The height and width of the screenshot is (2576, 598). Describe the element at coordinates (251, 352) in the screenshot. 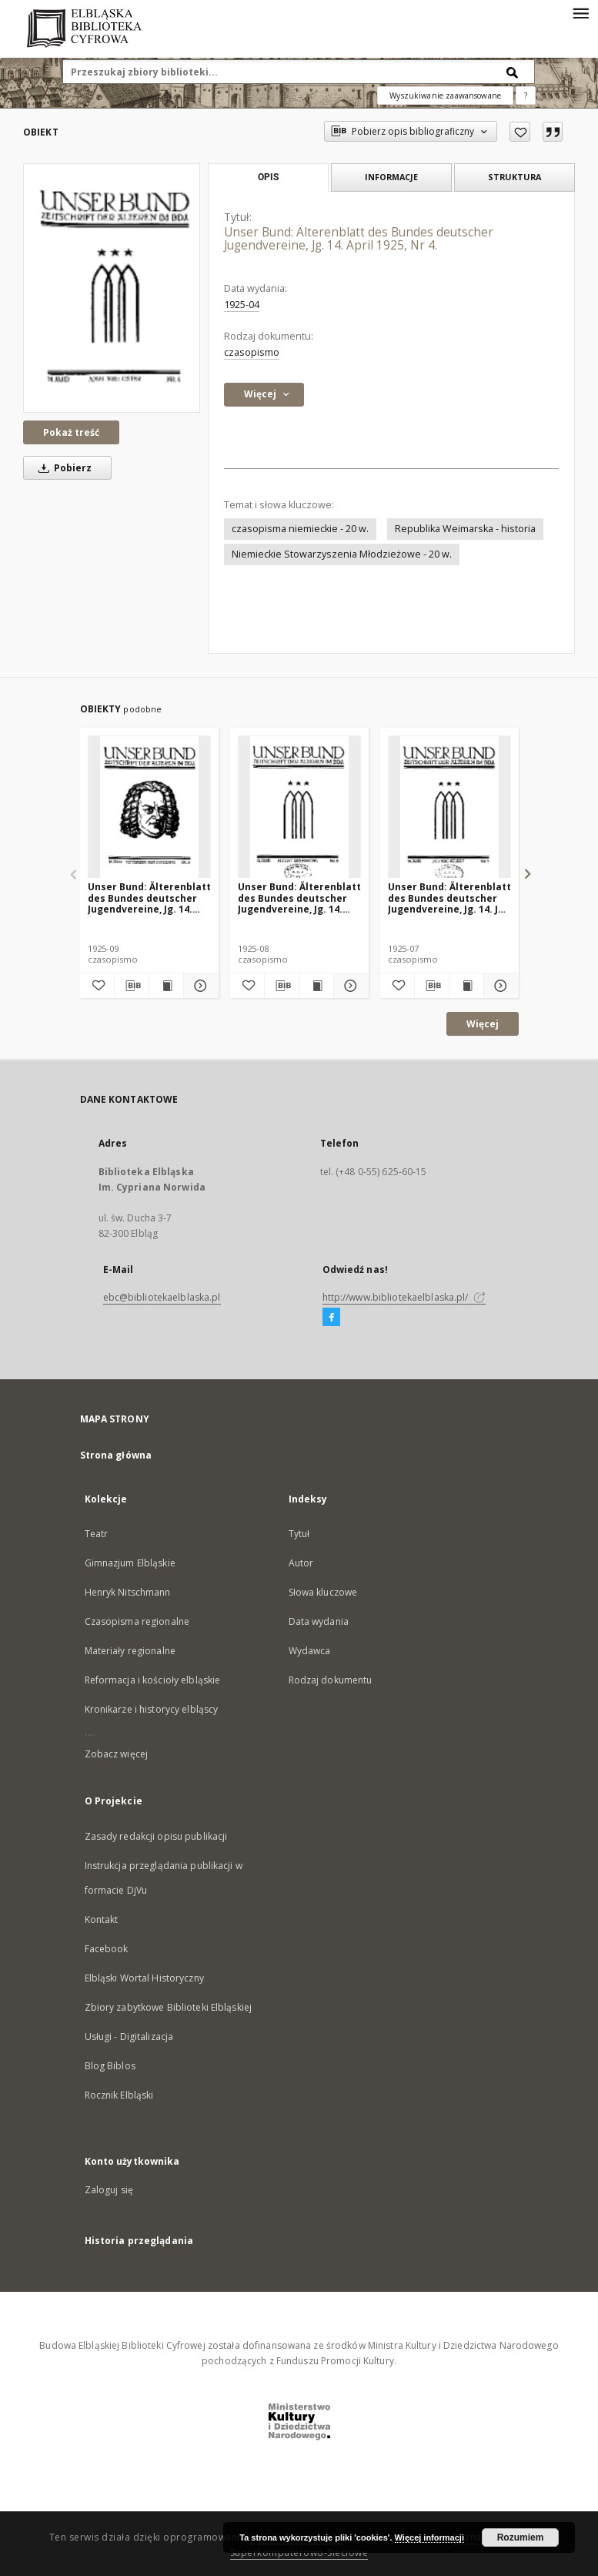

I see `czasopismo` at that location.